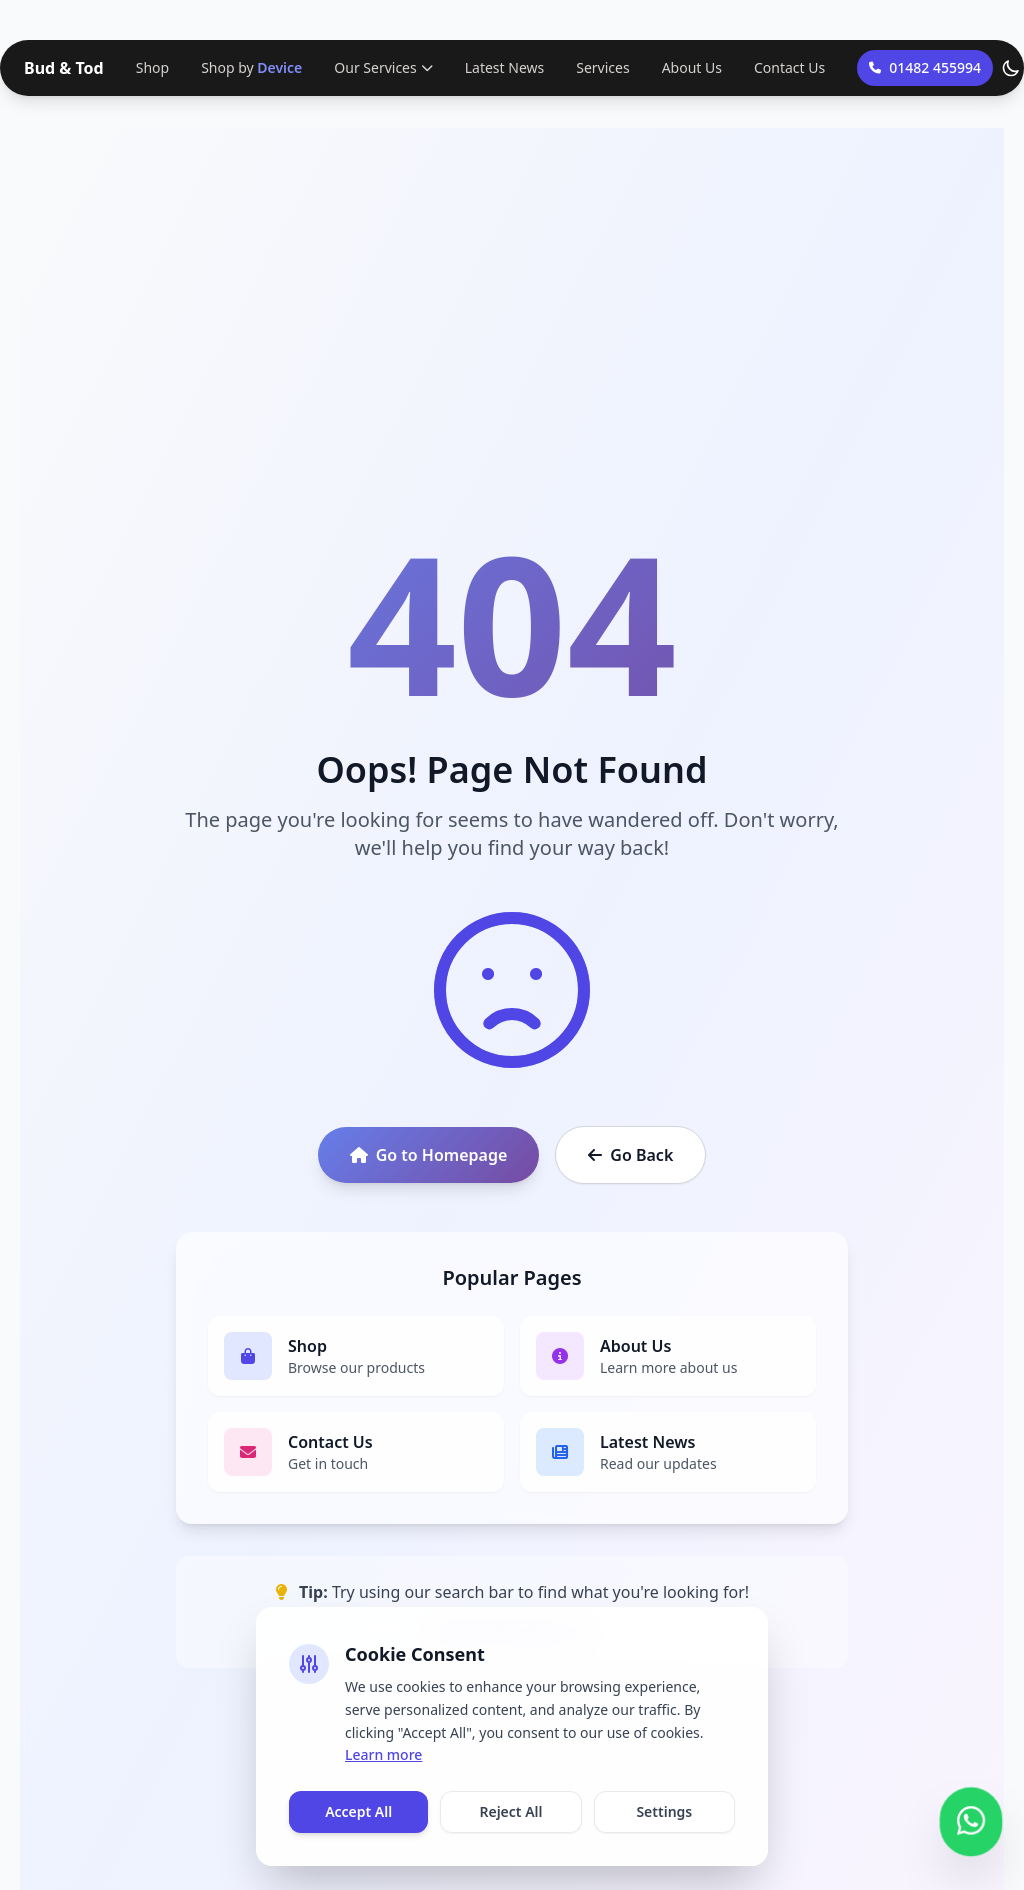 This screenshot has height=1890, width=1024. What do you see at coordinates (602, 67) in the screenshot?
I see `Services` at bounding box center [602, 67].